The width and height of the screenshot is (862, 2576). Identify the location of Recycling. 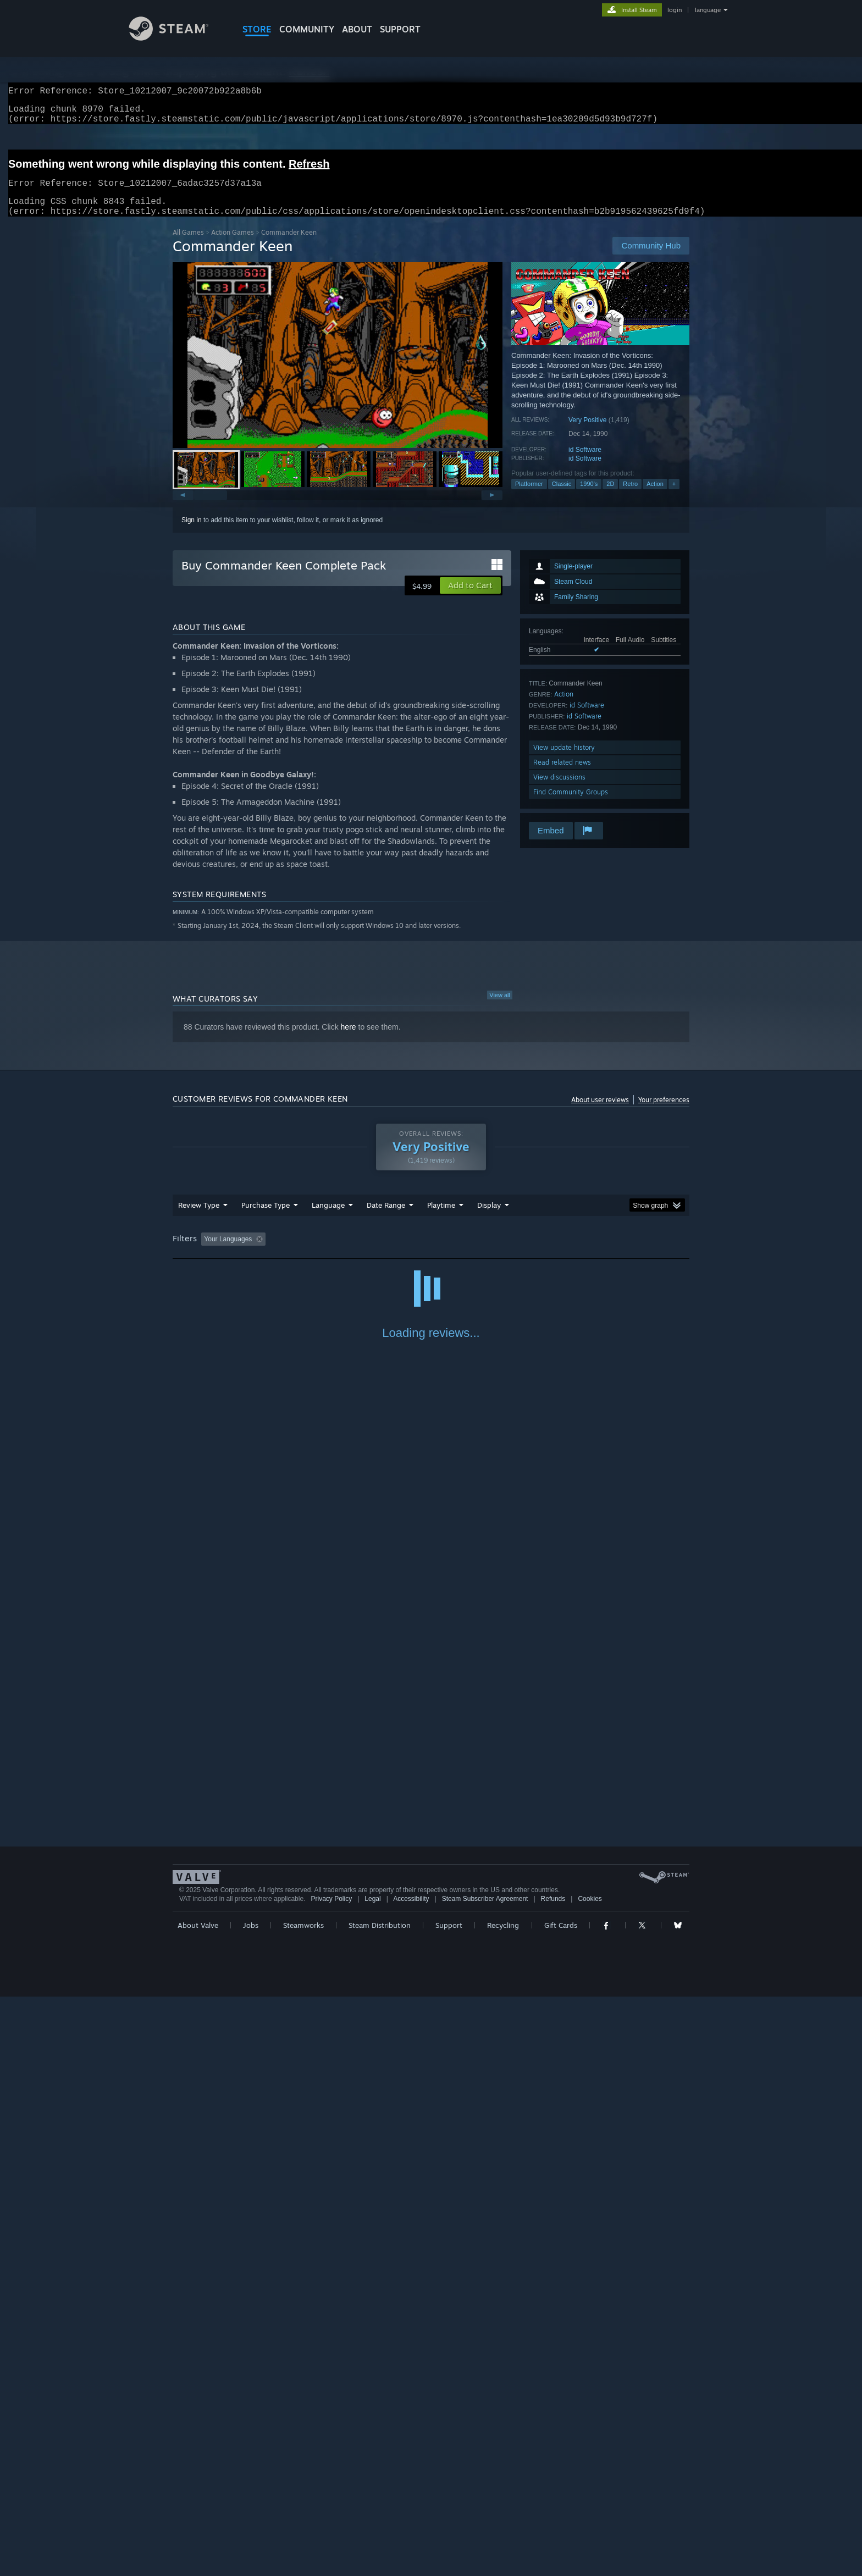
(503, 2504).